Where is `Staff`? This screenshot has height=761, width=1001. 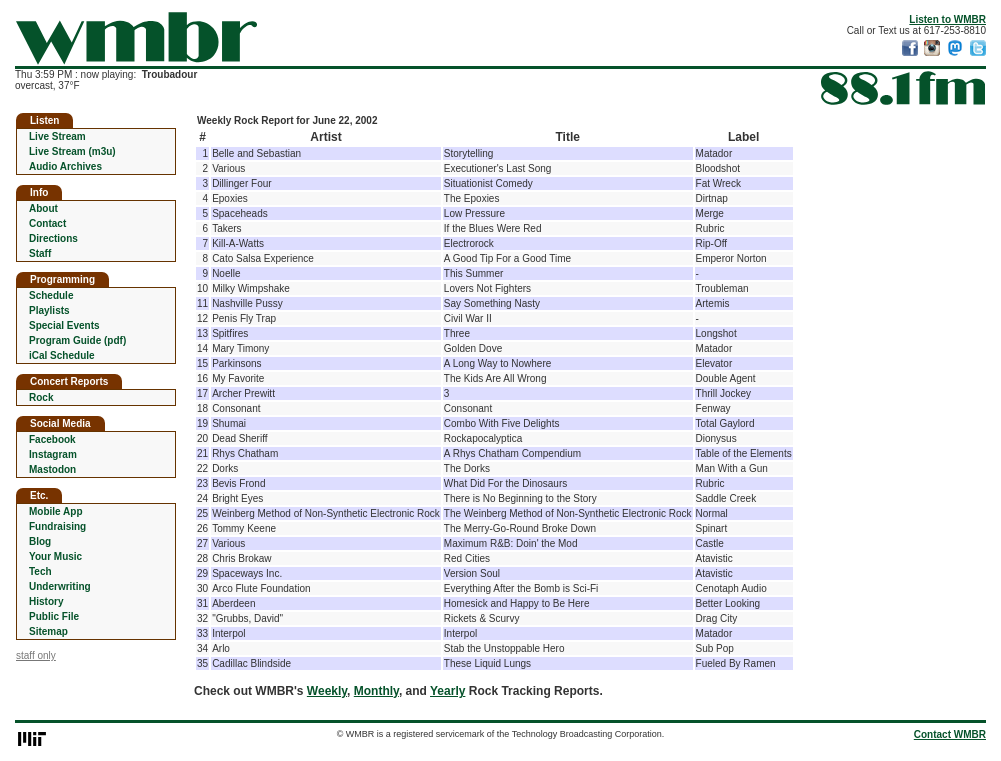
Staff is located at coordinates (40, 253).